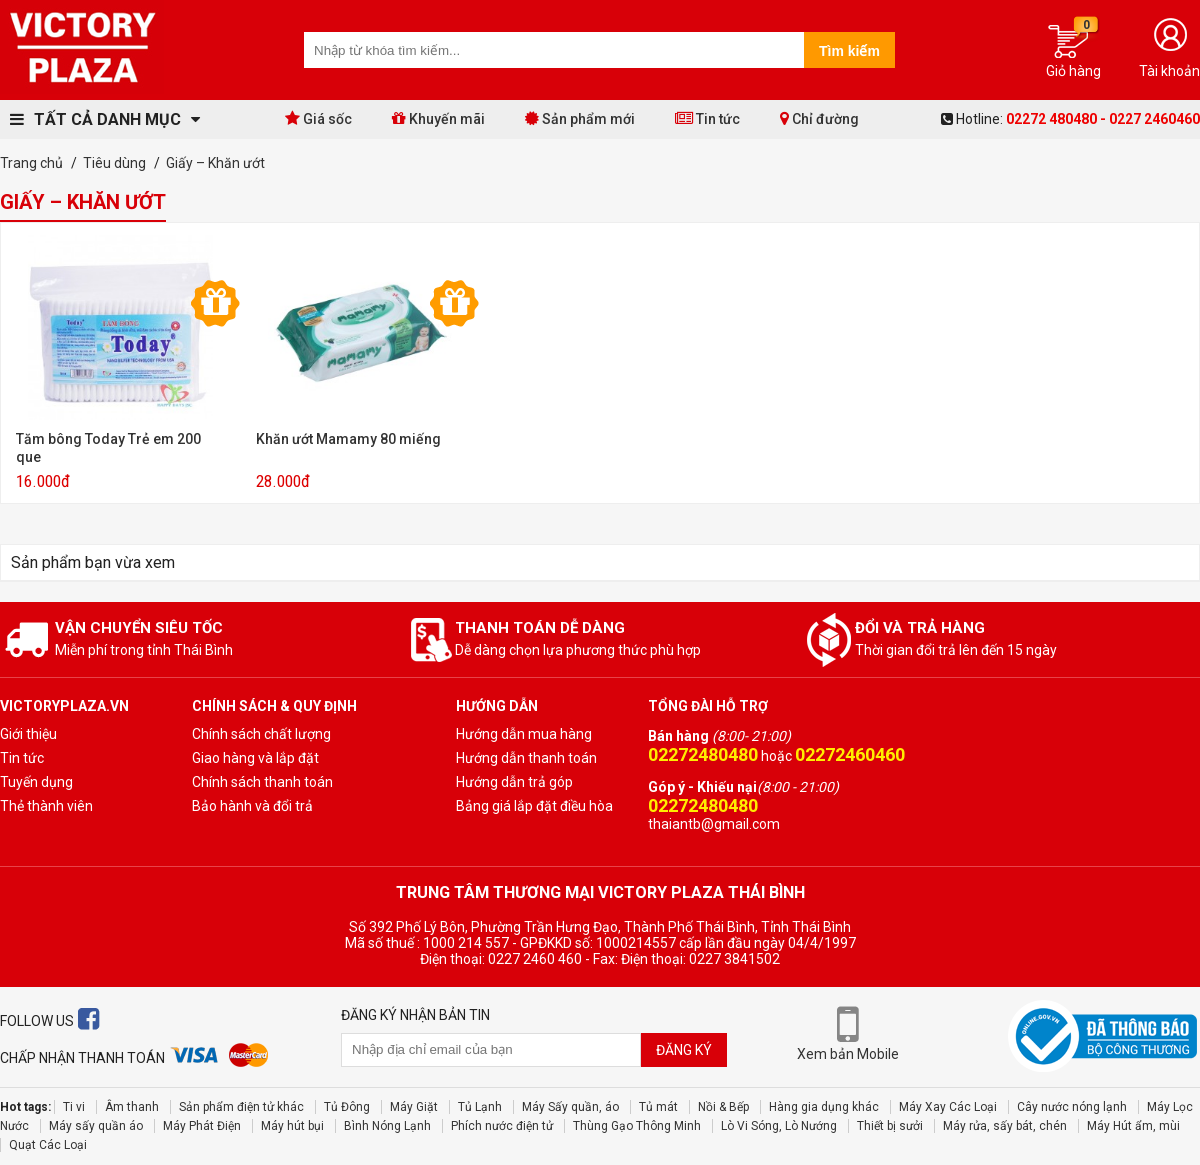 This screenshot has width=1200, height=1165. Describe the element at coordinates (438, 118) in the screenshot. I see `Khuyến mãi` at that location.